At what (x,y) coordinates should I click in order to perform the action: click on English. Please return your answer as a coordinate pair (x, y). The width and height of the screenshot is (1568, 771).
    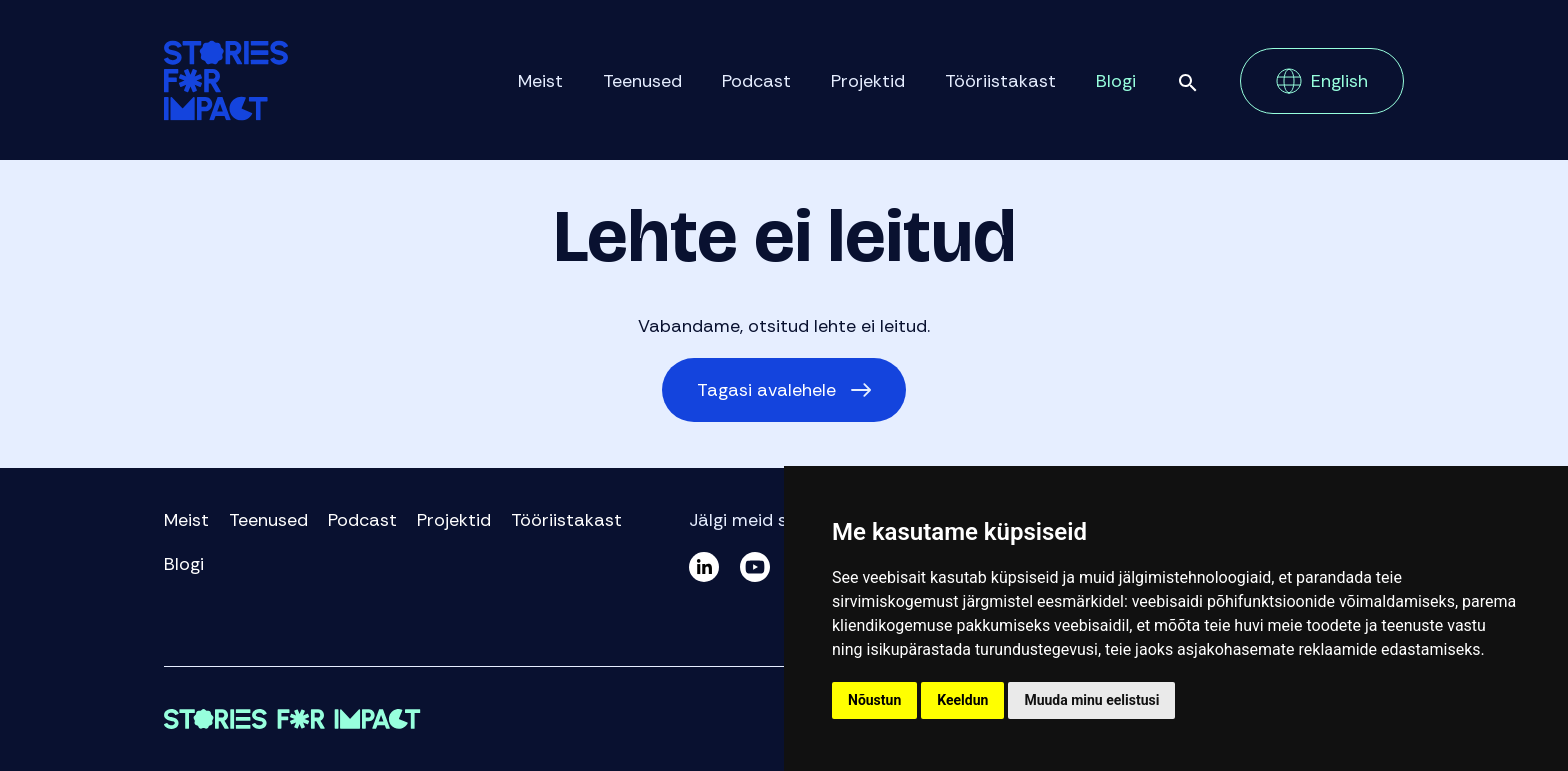
    Looking at the image, I should click on (1339, 81).